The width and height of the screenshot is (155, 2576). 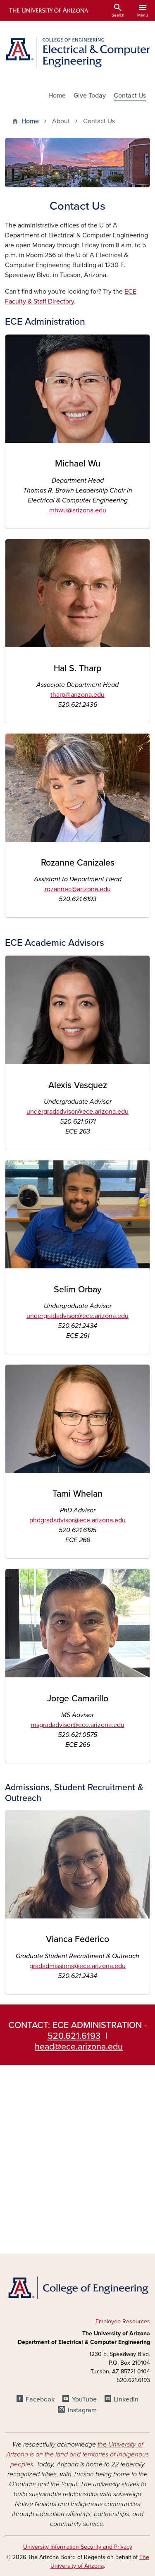 What do you see at coordinates (77, 1725) in the screenshot?
I see `msgradadvisor@ece.arizona.edu` at bounding box center [77, 1725].